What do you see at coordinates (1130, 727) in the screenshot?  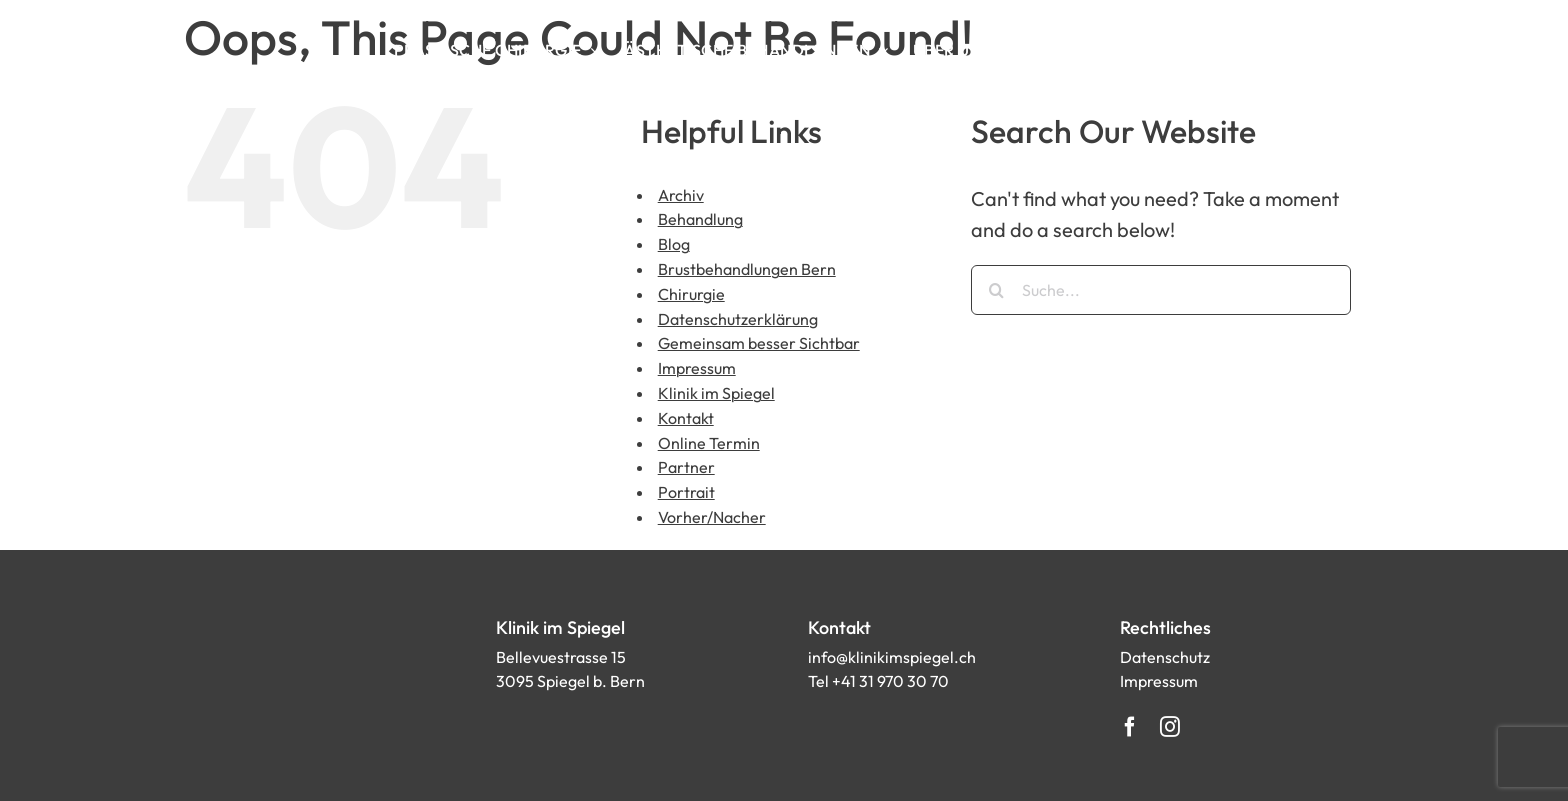 I see `[facebook]` at bounding box center [1130, 727].